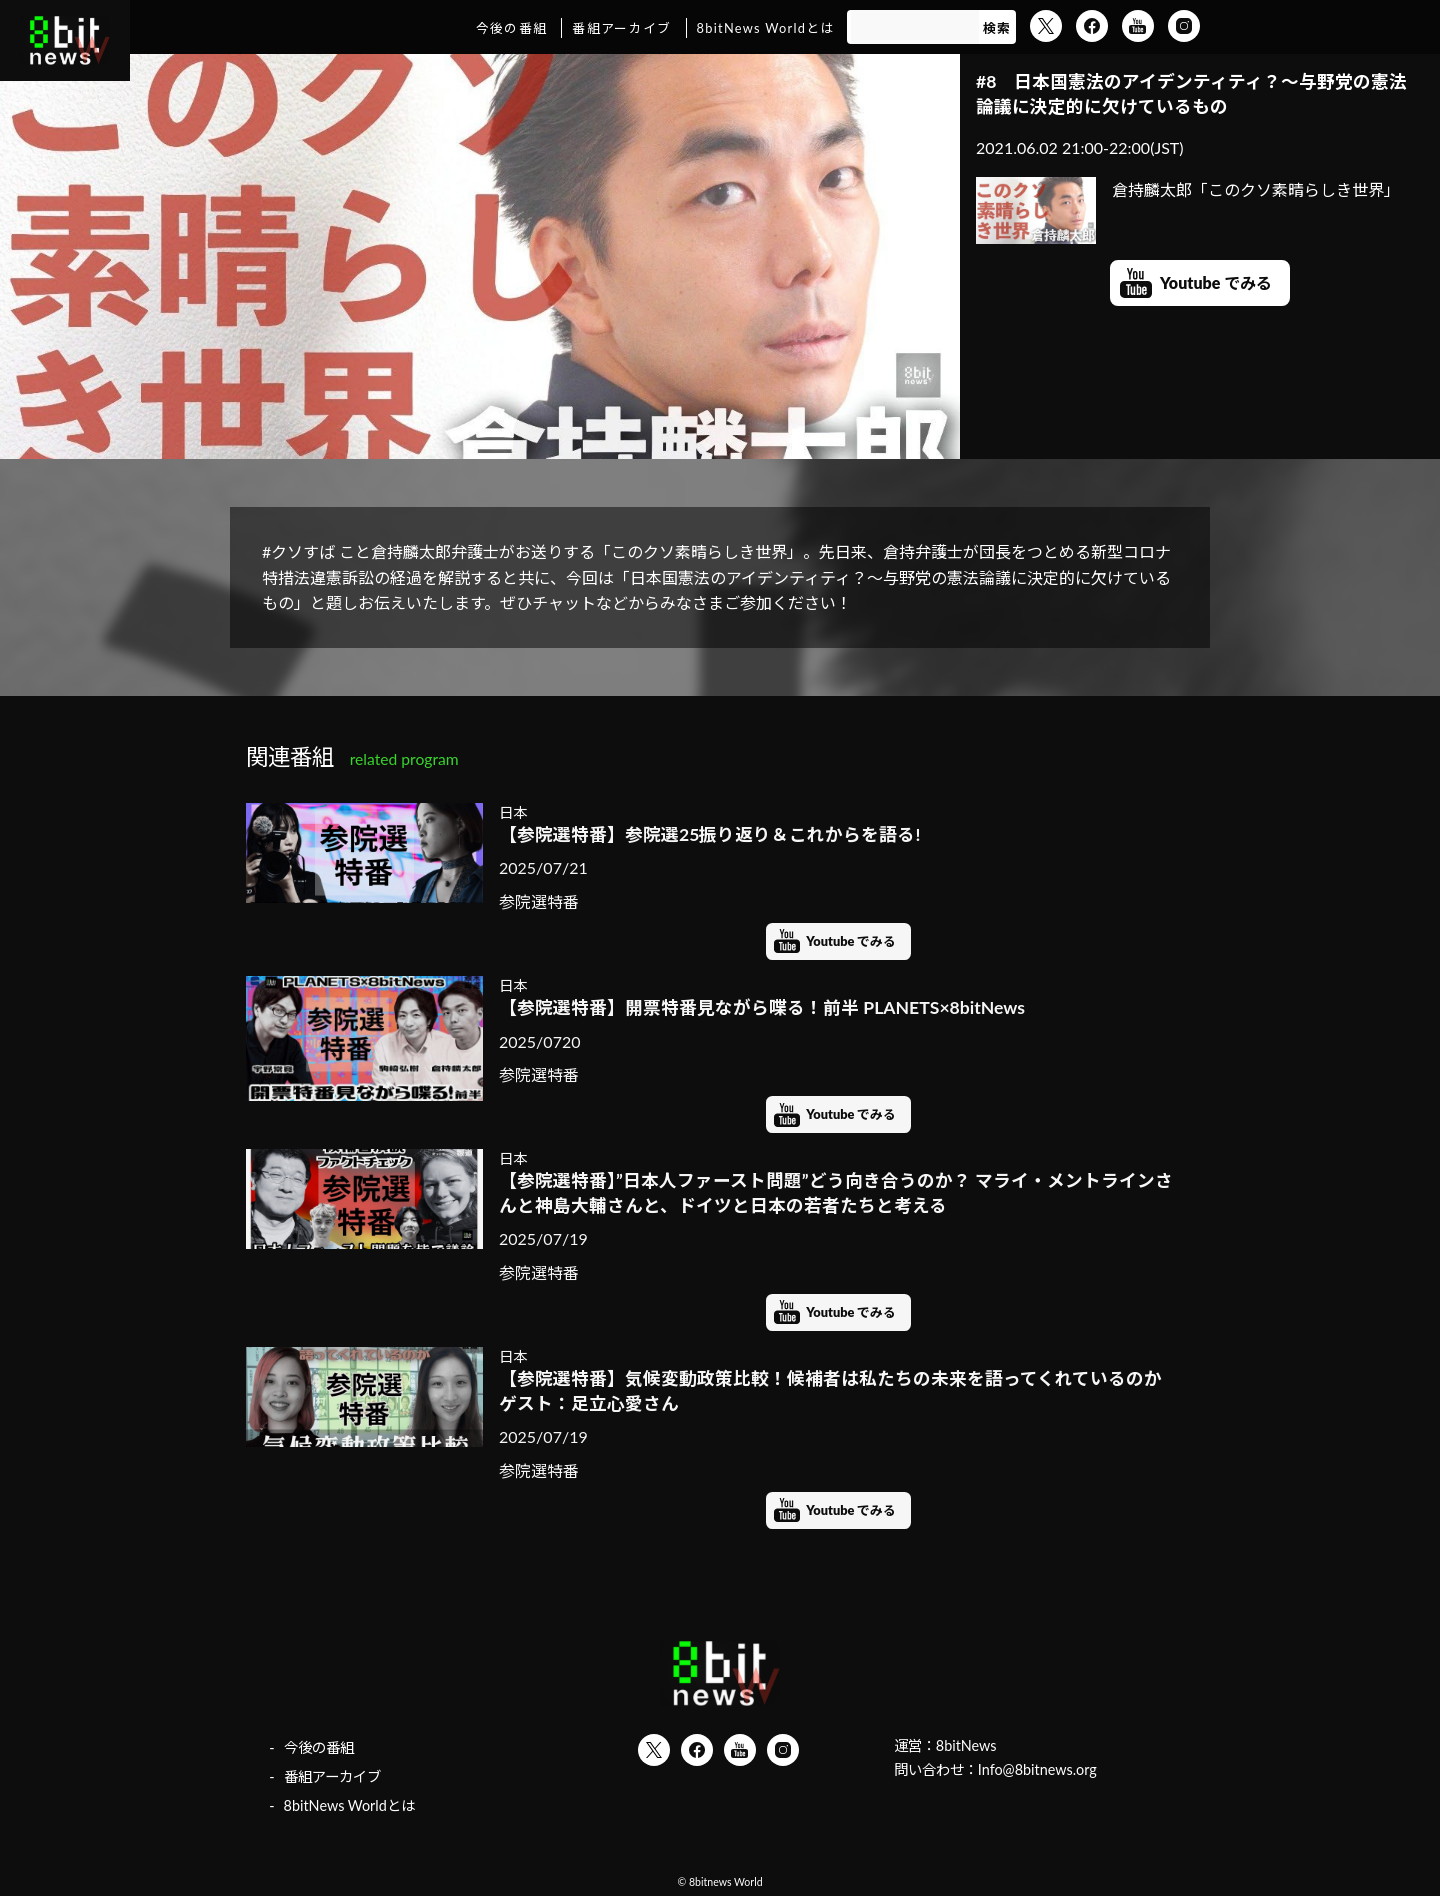 This screenshot has height=1896, width=1440. What do you see at coordinates (513, 812) in the screenshot?
I see `日本` at bounding box center [513, 812].